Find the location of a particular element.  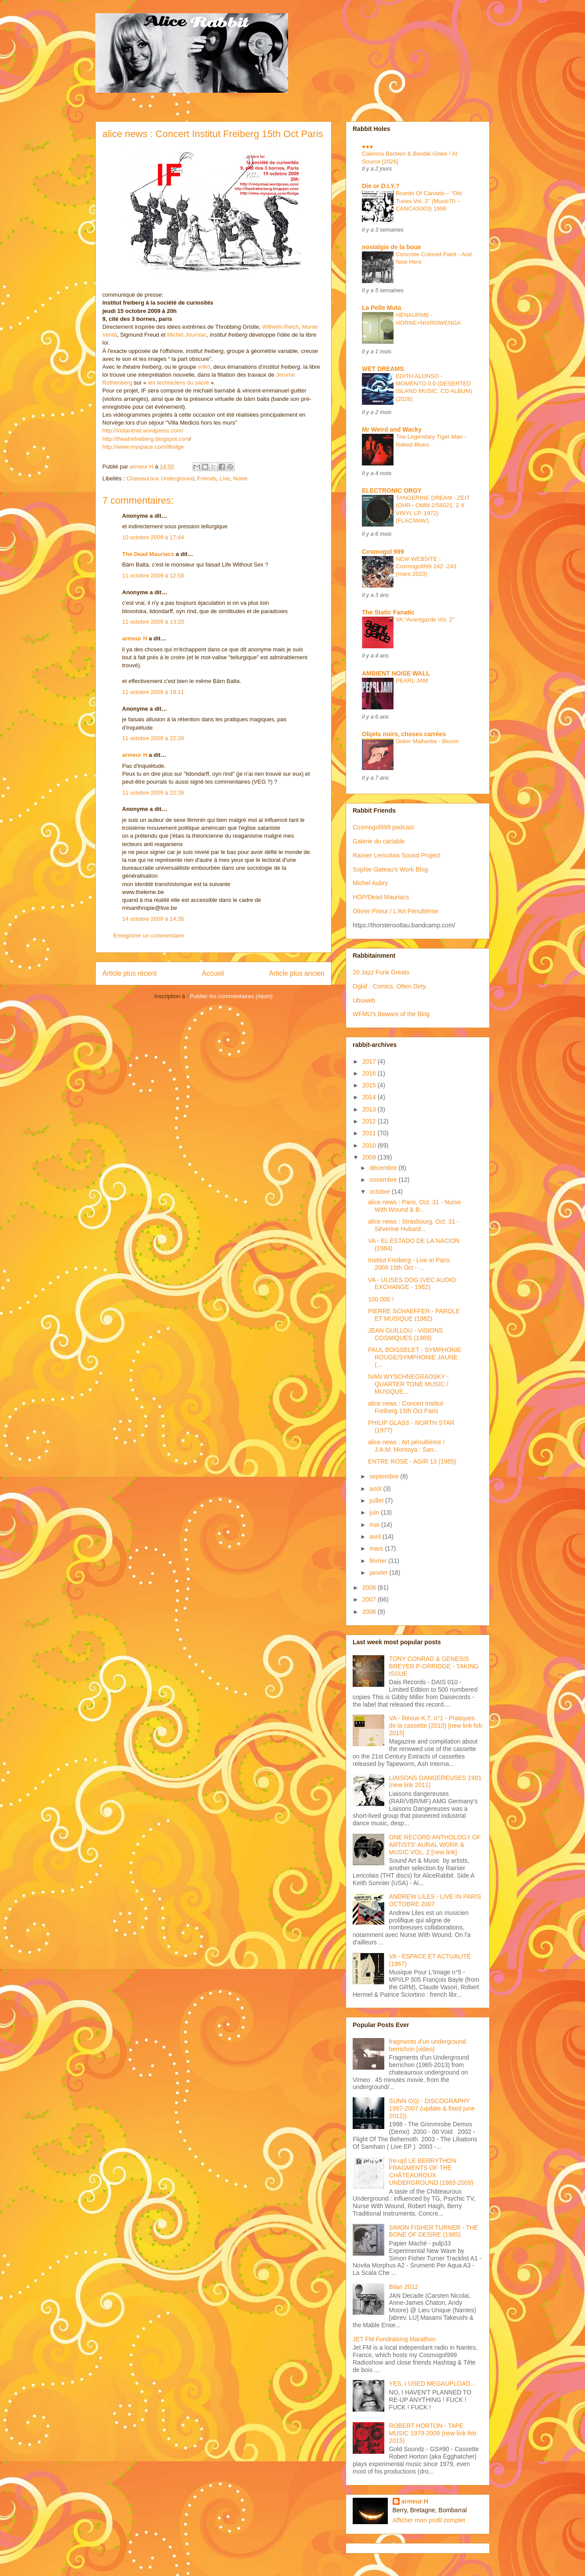

nostalgie de la boue is located at coordinates (391, 247).